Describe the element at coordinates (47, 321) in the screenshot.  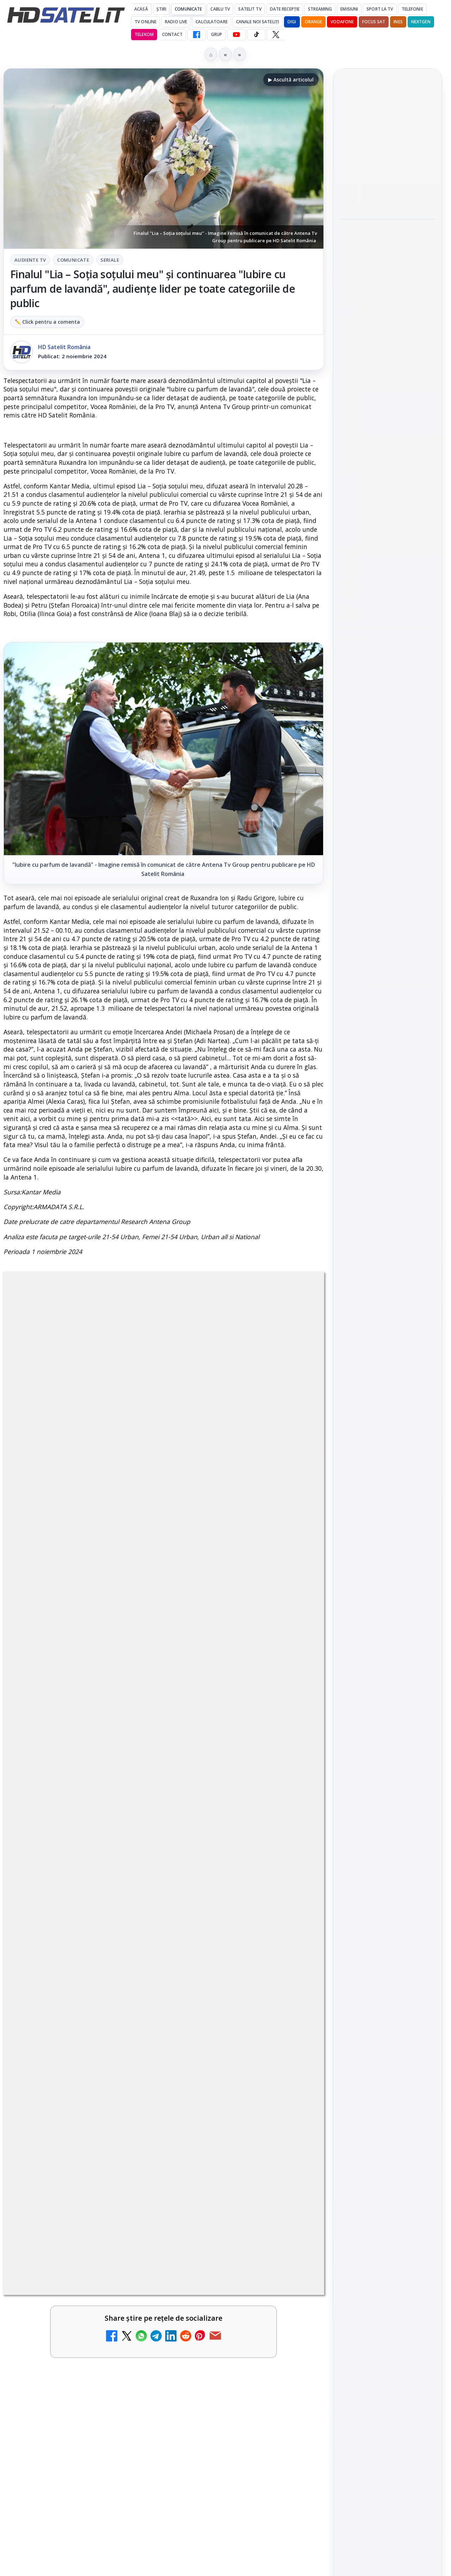
I see `✏️ Click pentru a comenta` at that location.